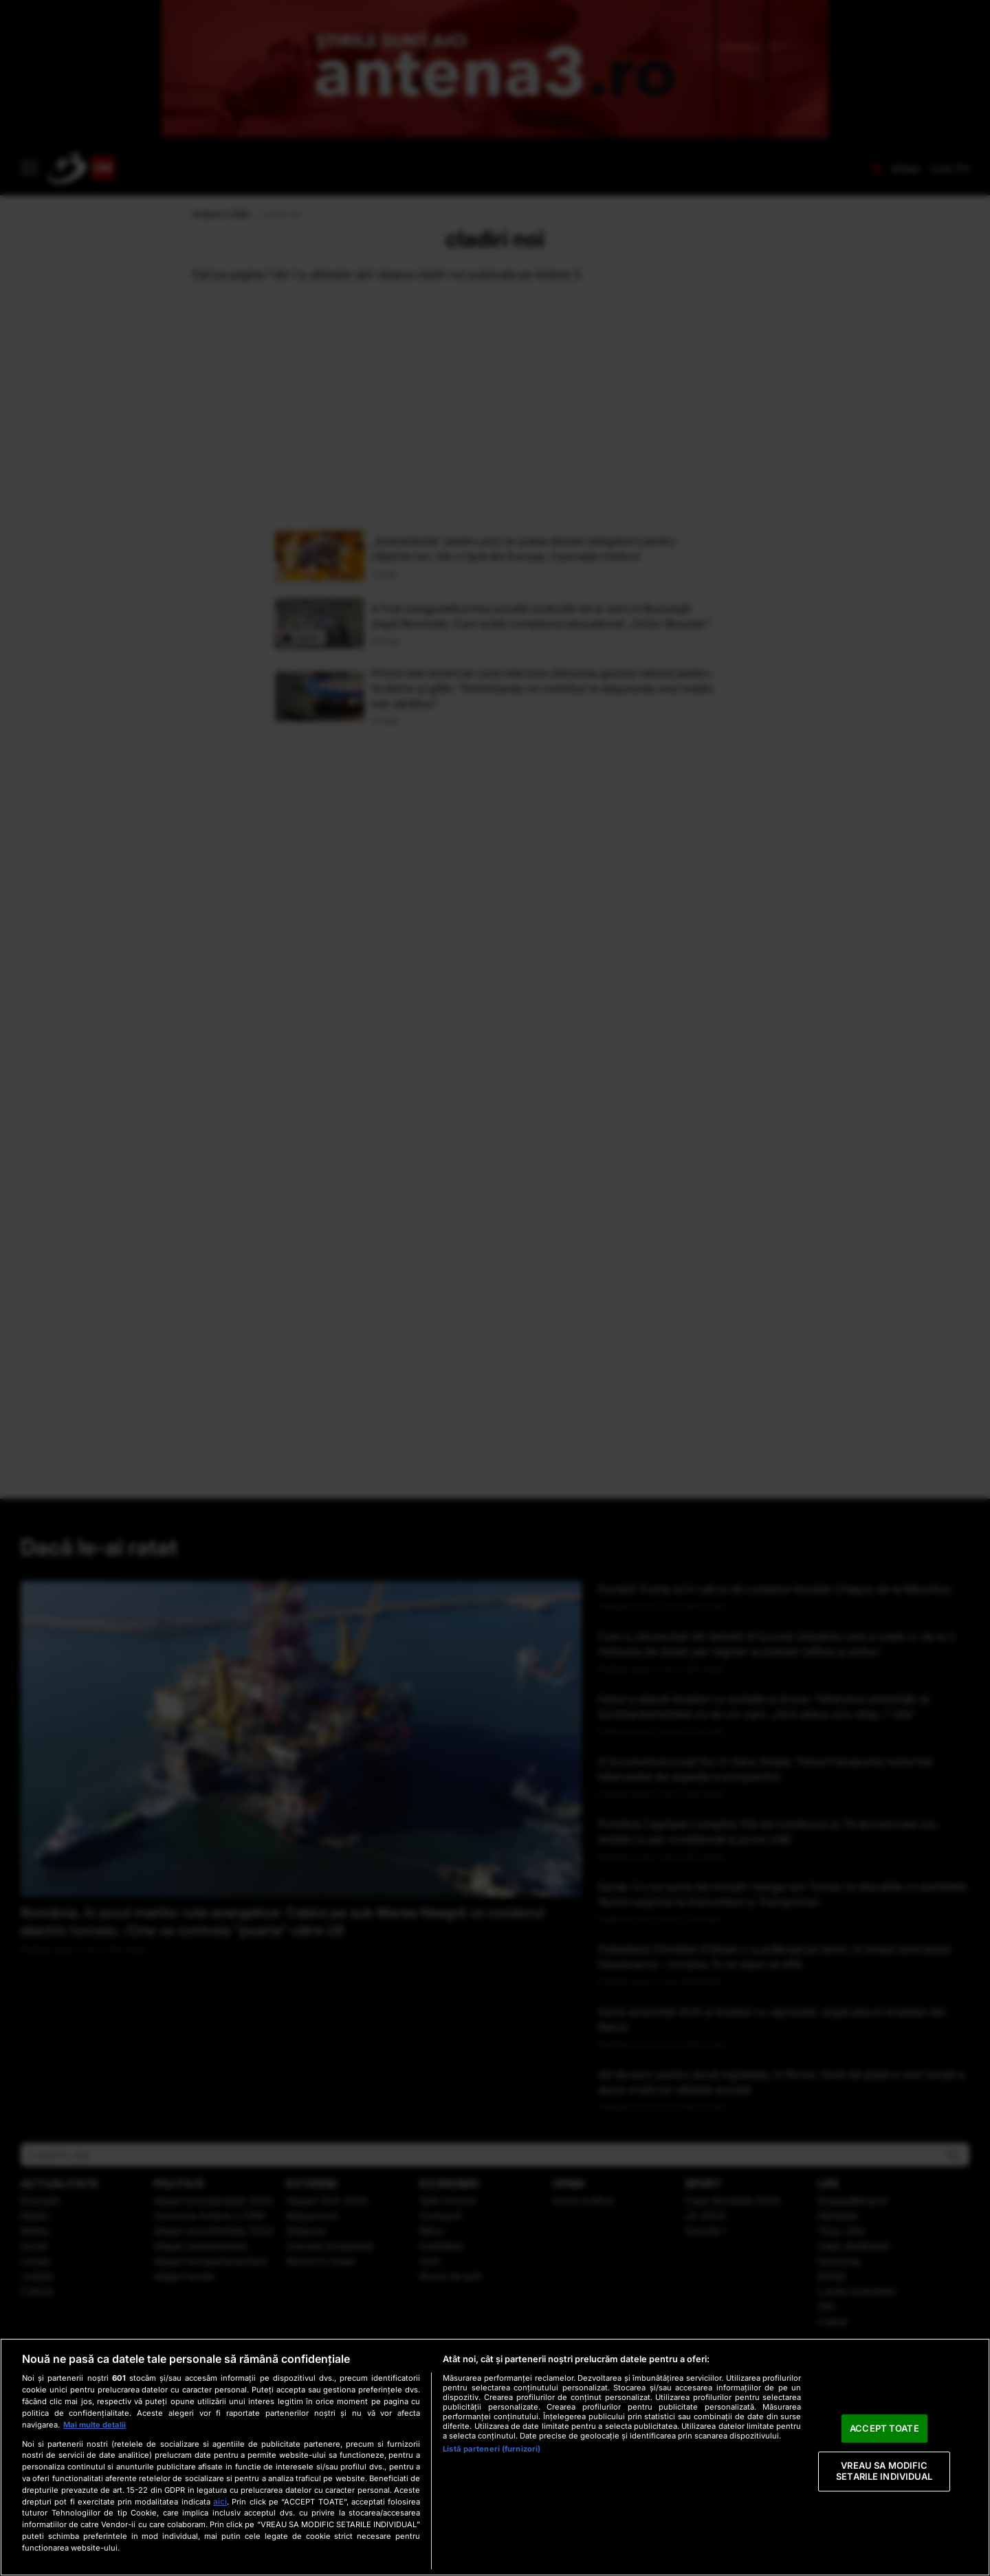 Image resolution: width=990 pixels, height=2576 pixels. What do you see at coordinates (94, 2425) in the screenshot?
I see `Mai multe detalii [Mai multe informații despre confidențialitatea datelor dvs., se deschide într-o fereastră nouă]` at bounding box center [94, 2425].